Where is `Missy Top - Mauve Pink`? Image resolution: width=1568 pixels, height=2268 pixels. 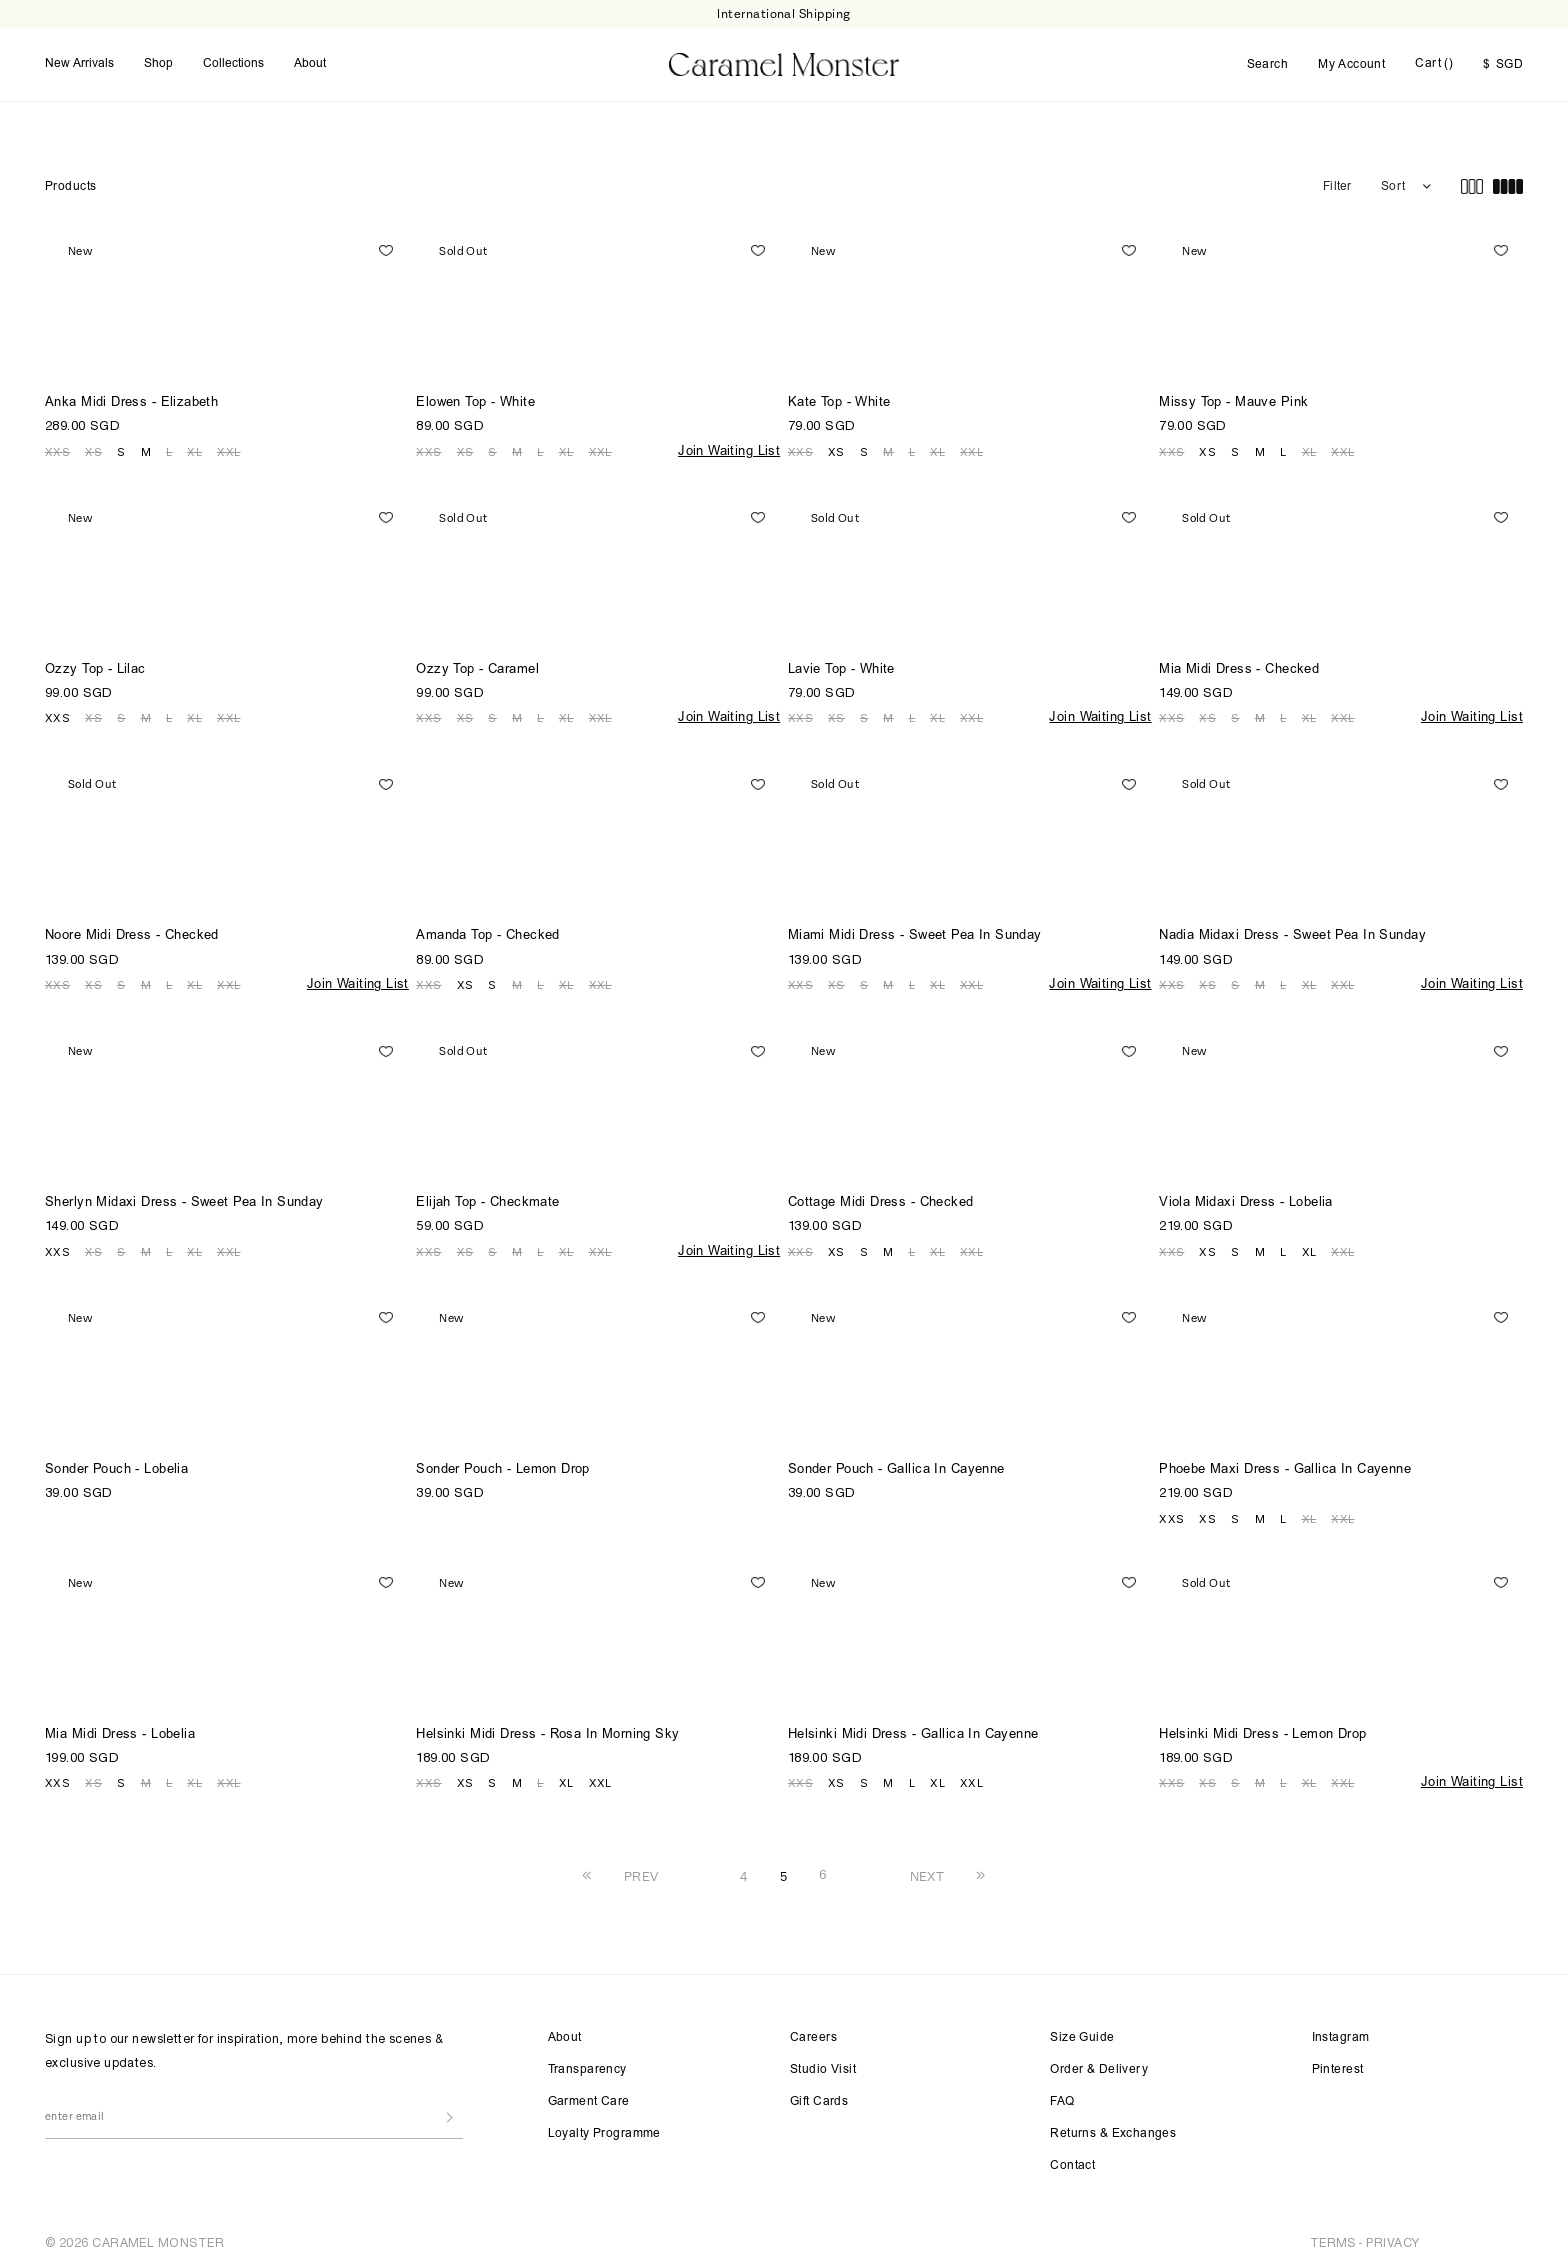 Missy Top - Mauve Pink is located at coordinates (1233, 400).